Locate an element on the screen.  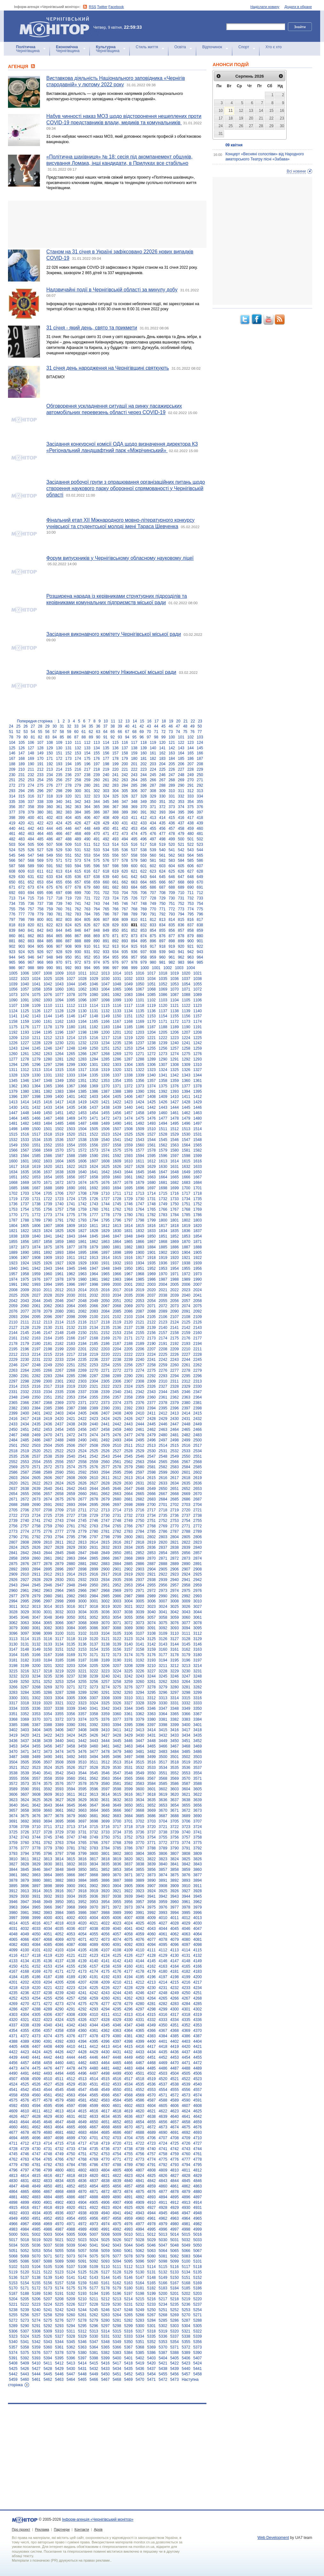
480 is located at coordinates (190, 833).